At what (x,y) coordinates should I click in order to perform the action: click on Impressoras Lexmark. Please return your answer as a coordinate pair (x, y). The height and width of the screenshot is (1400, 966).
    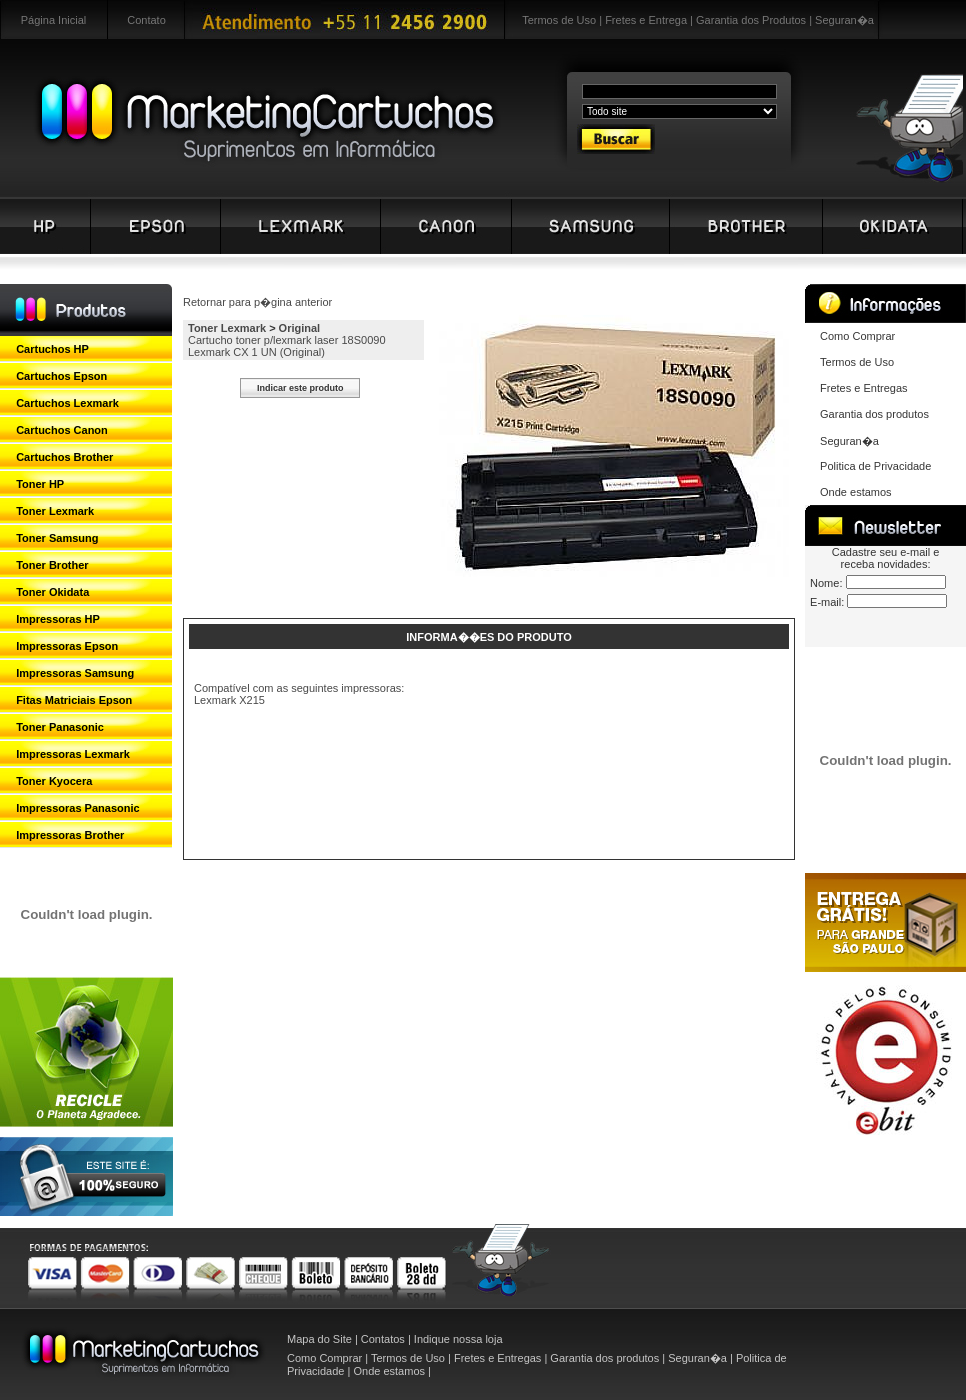
    Looking at the image, I should click on (73, 754).